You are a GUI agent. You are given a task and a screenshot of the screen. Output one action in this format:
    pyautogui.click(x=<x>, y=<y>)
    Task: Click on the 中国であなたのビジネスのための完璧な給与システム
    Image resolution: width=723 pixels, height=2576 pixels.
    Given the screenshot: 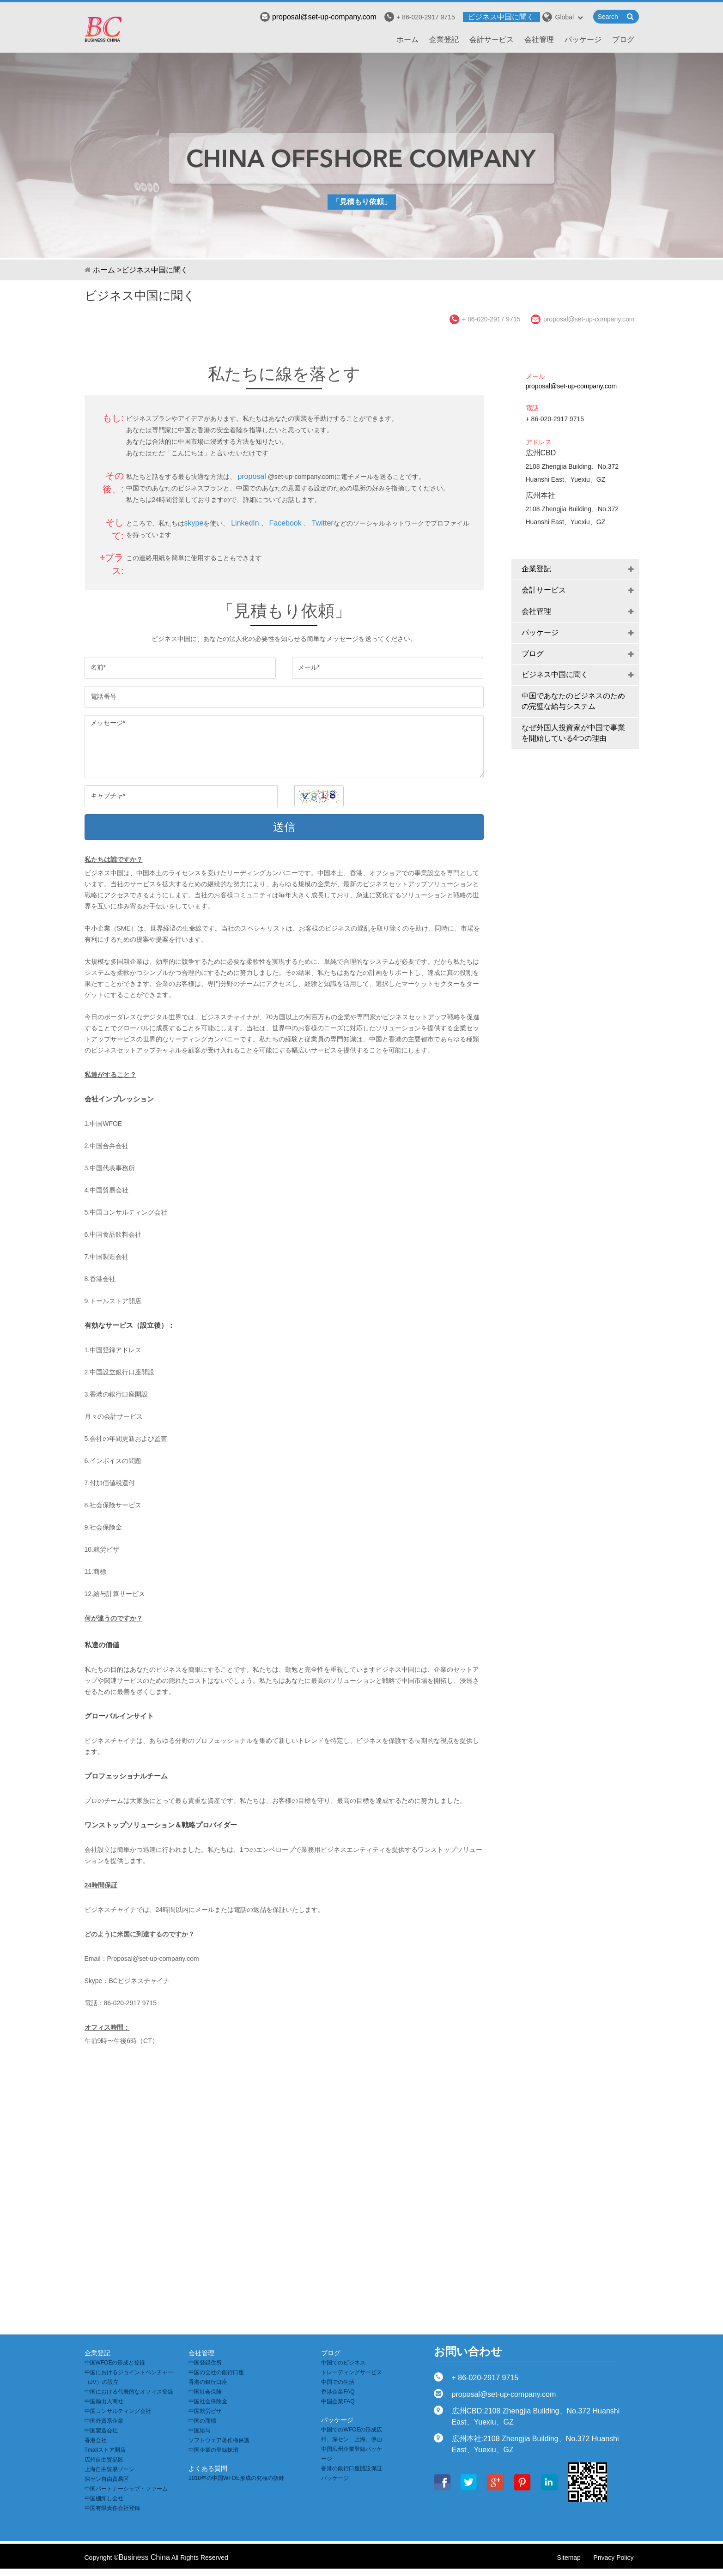 What is the action you would take?
    pyautogui.click(x=573, y=701)
    